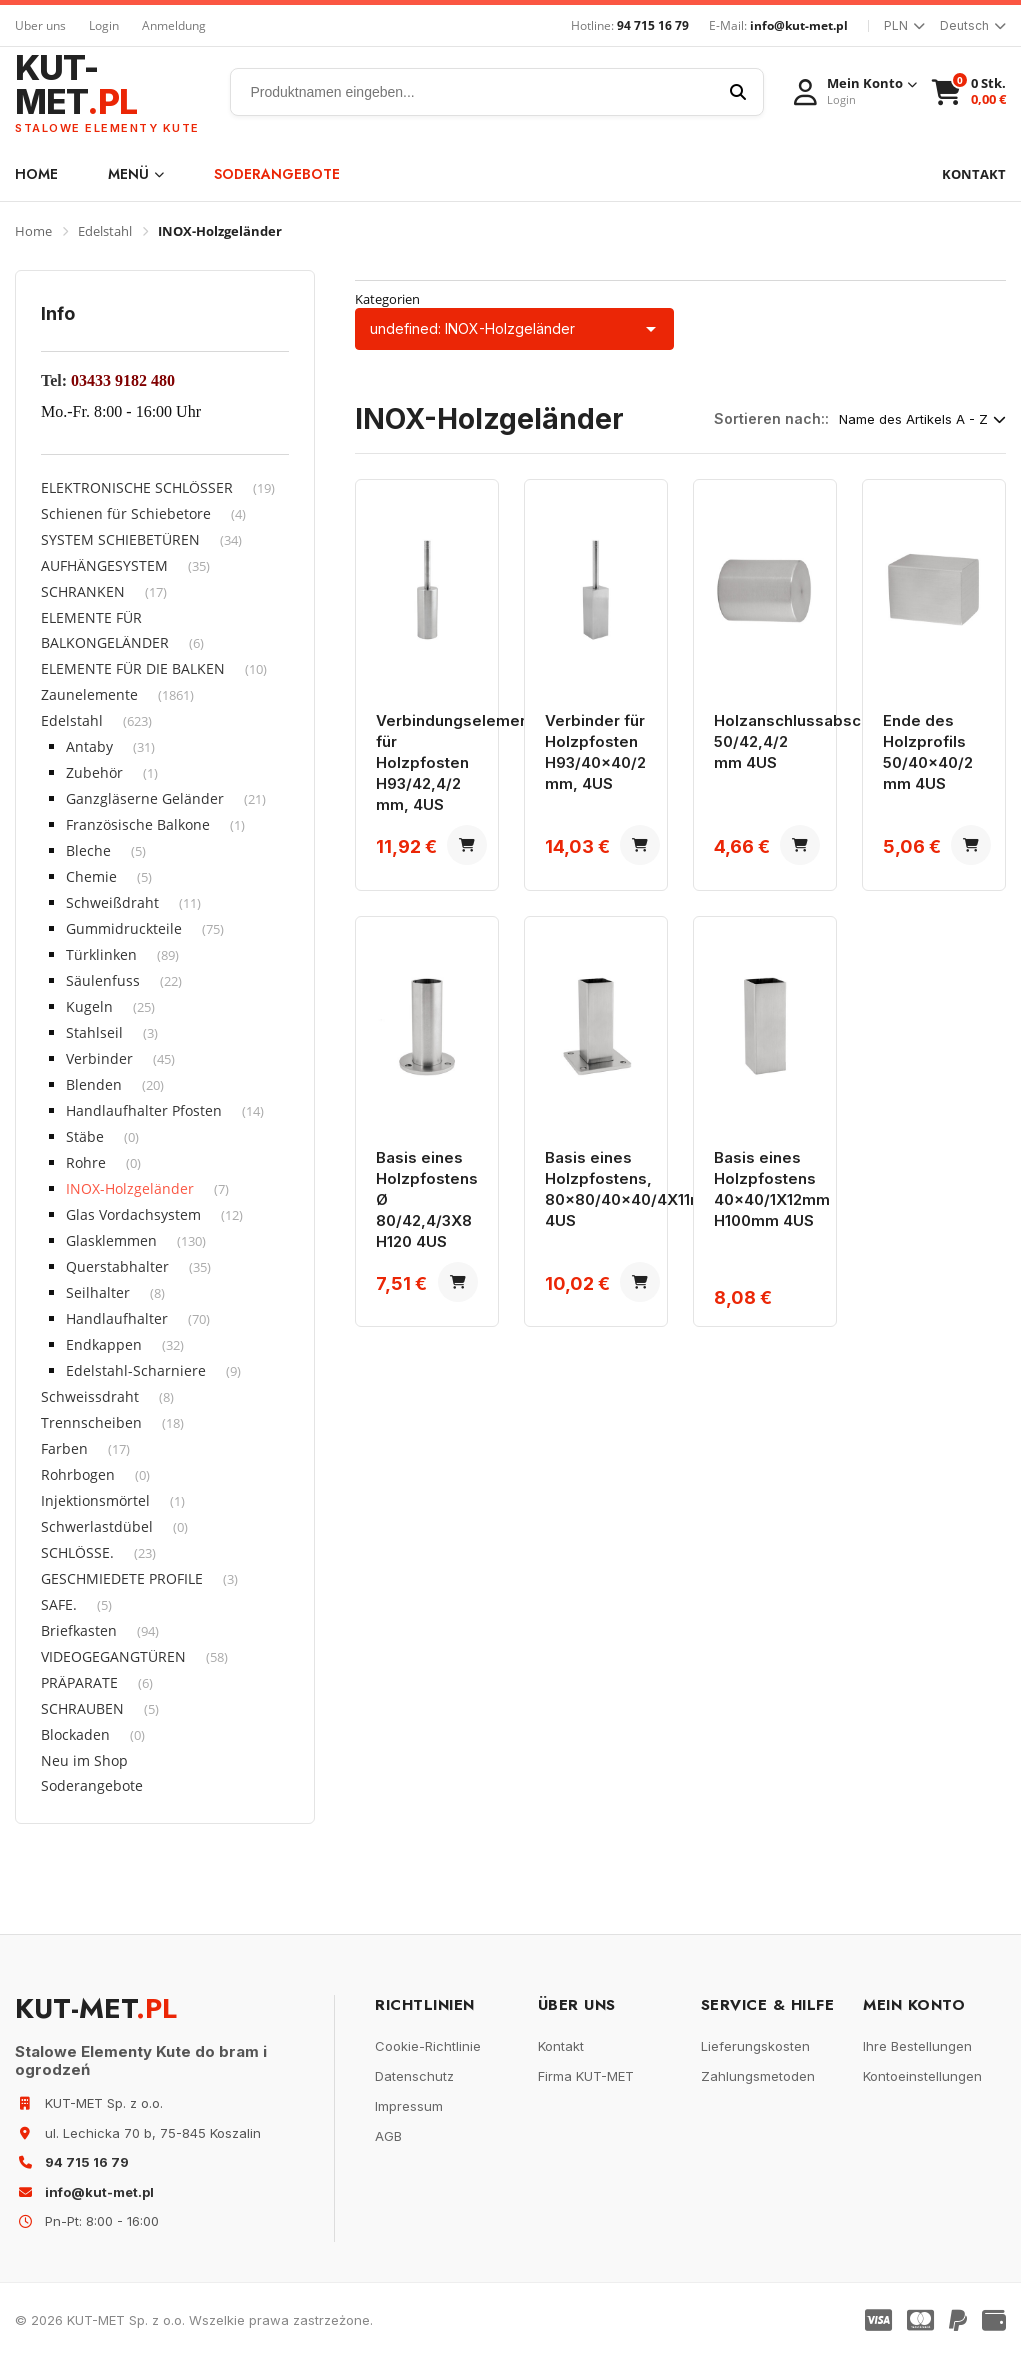 This screenshot has width=1021, height=2357. Describe the element at coordinates (36, 174) in the screenshot. I see `Home` at that location.